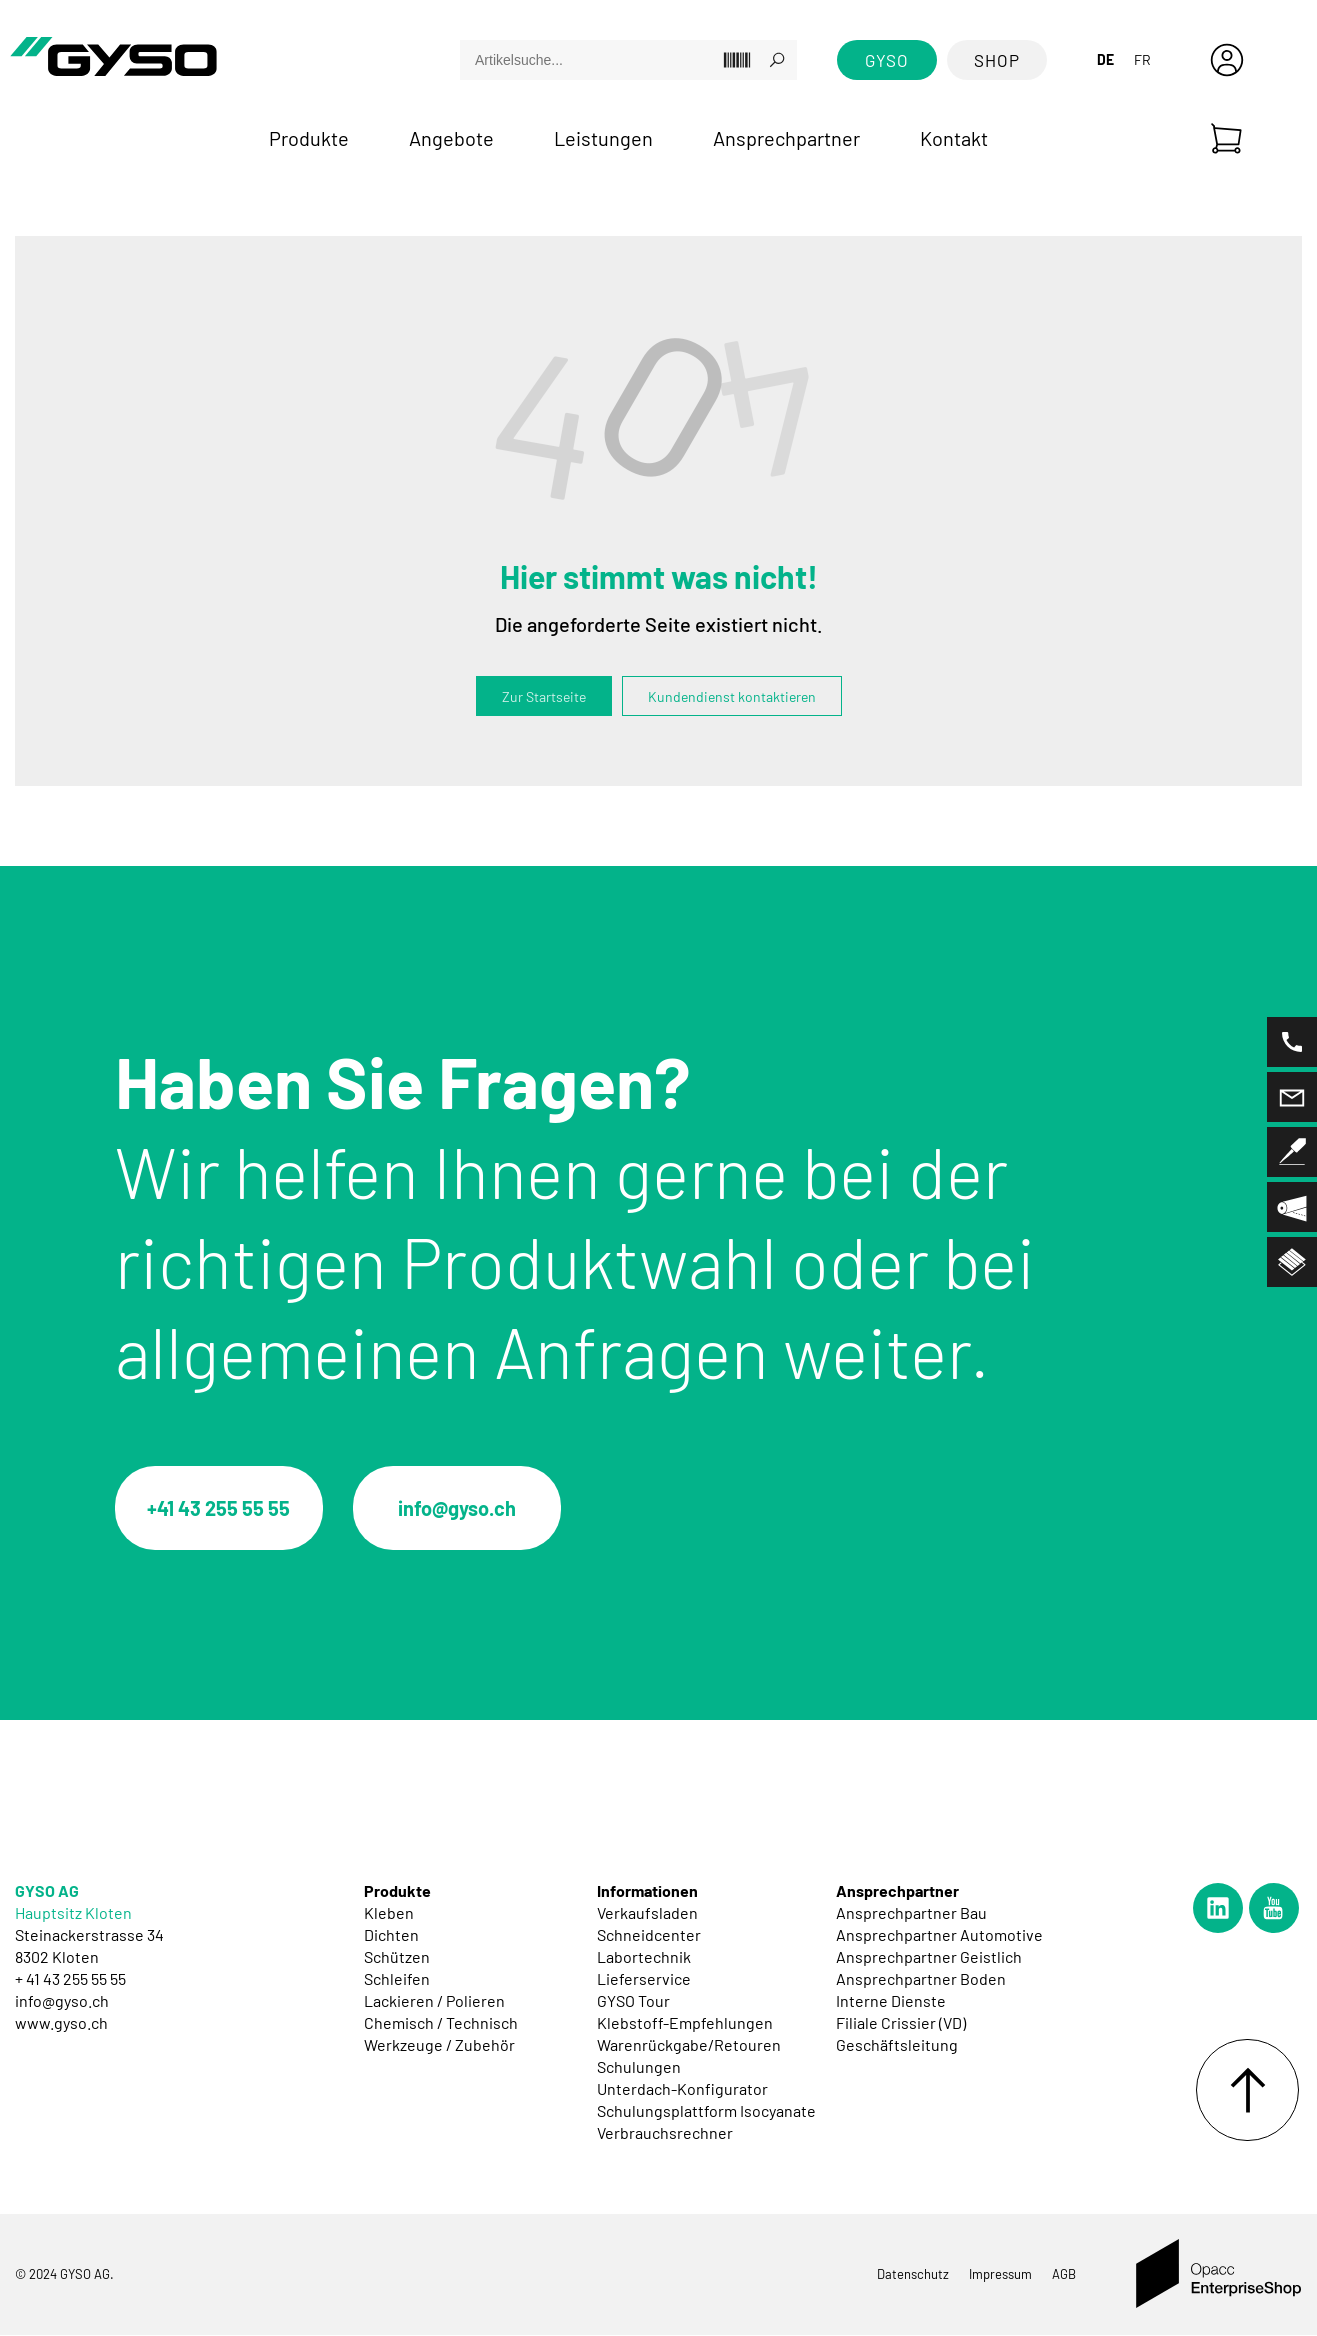 The height and width of the screenshot is (2336, 1317). What do you see at coordinates (887, 60) in the screenshot?
I see `GYSO` at bounding box center [887, 60].